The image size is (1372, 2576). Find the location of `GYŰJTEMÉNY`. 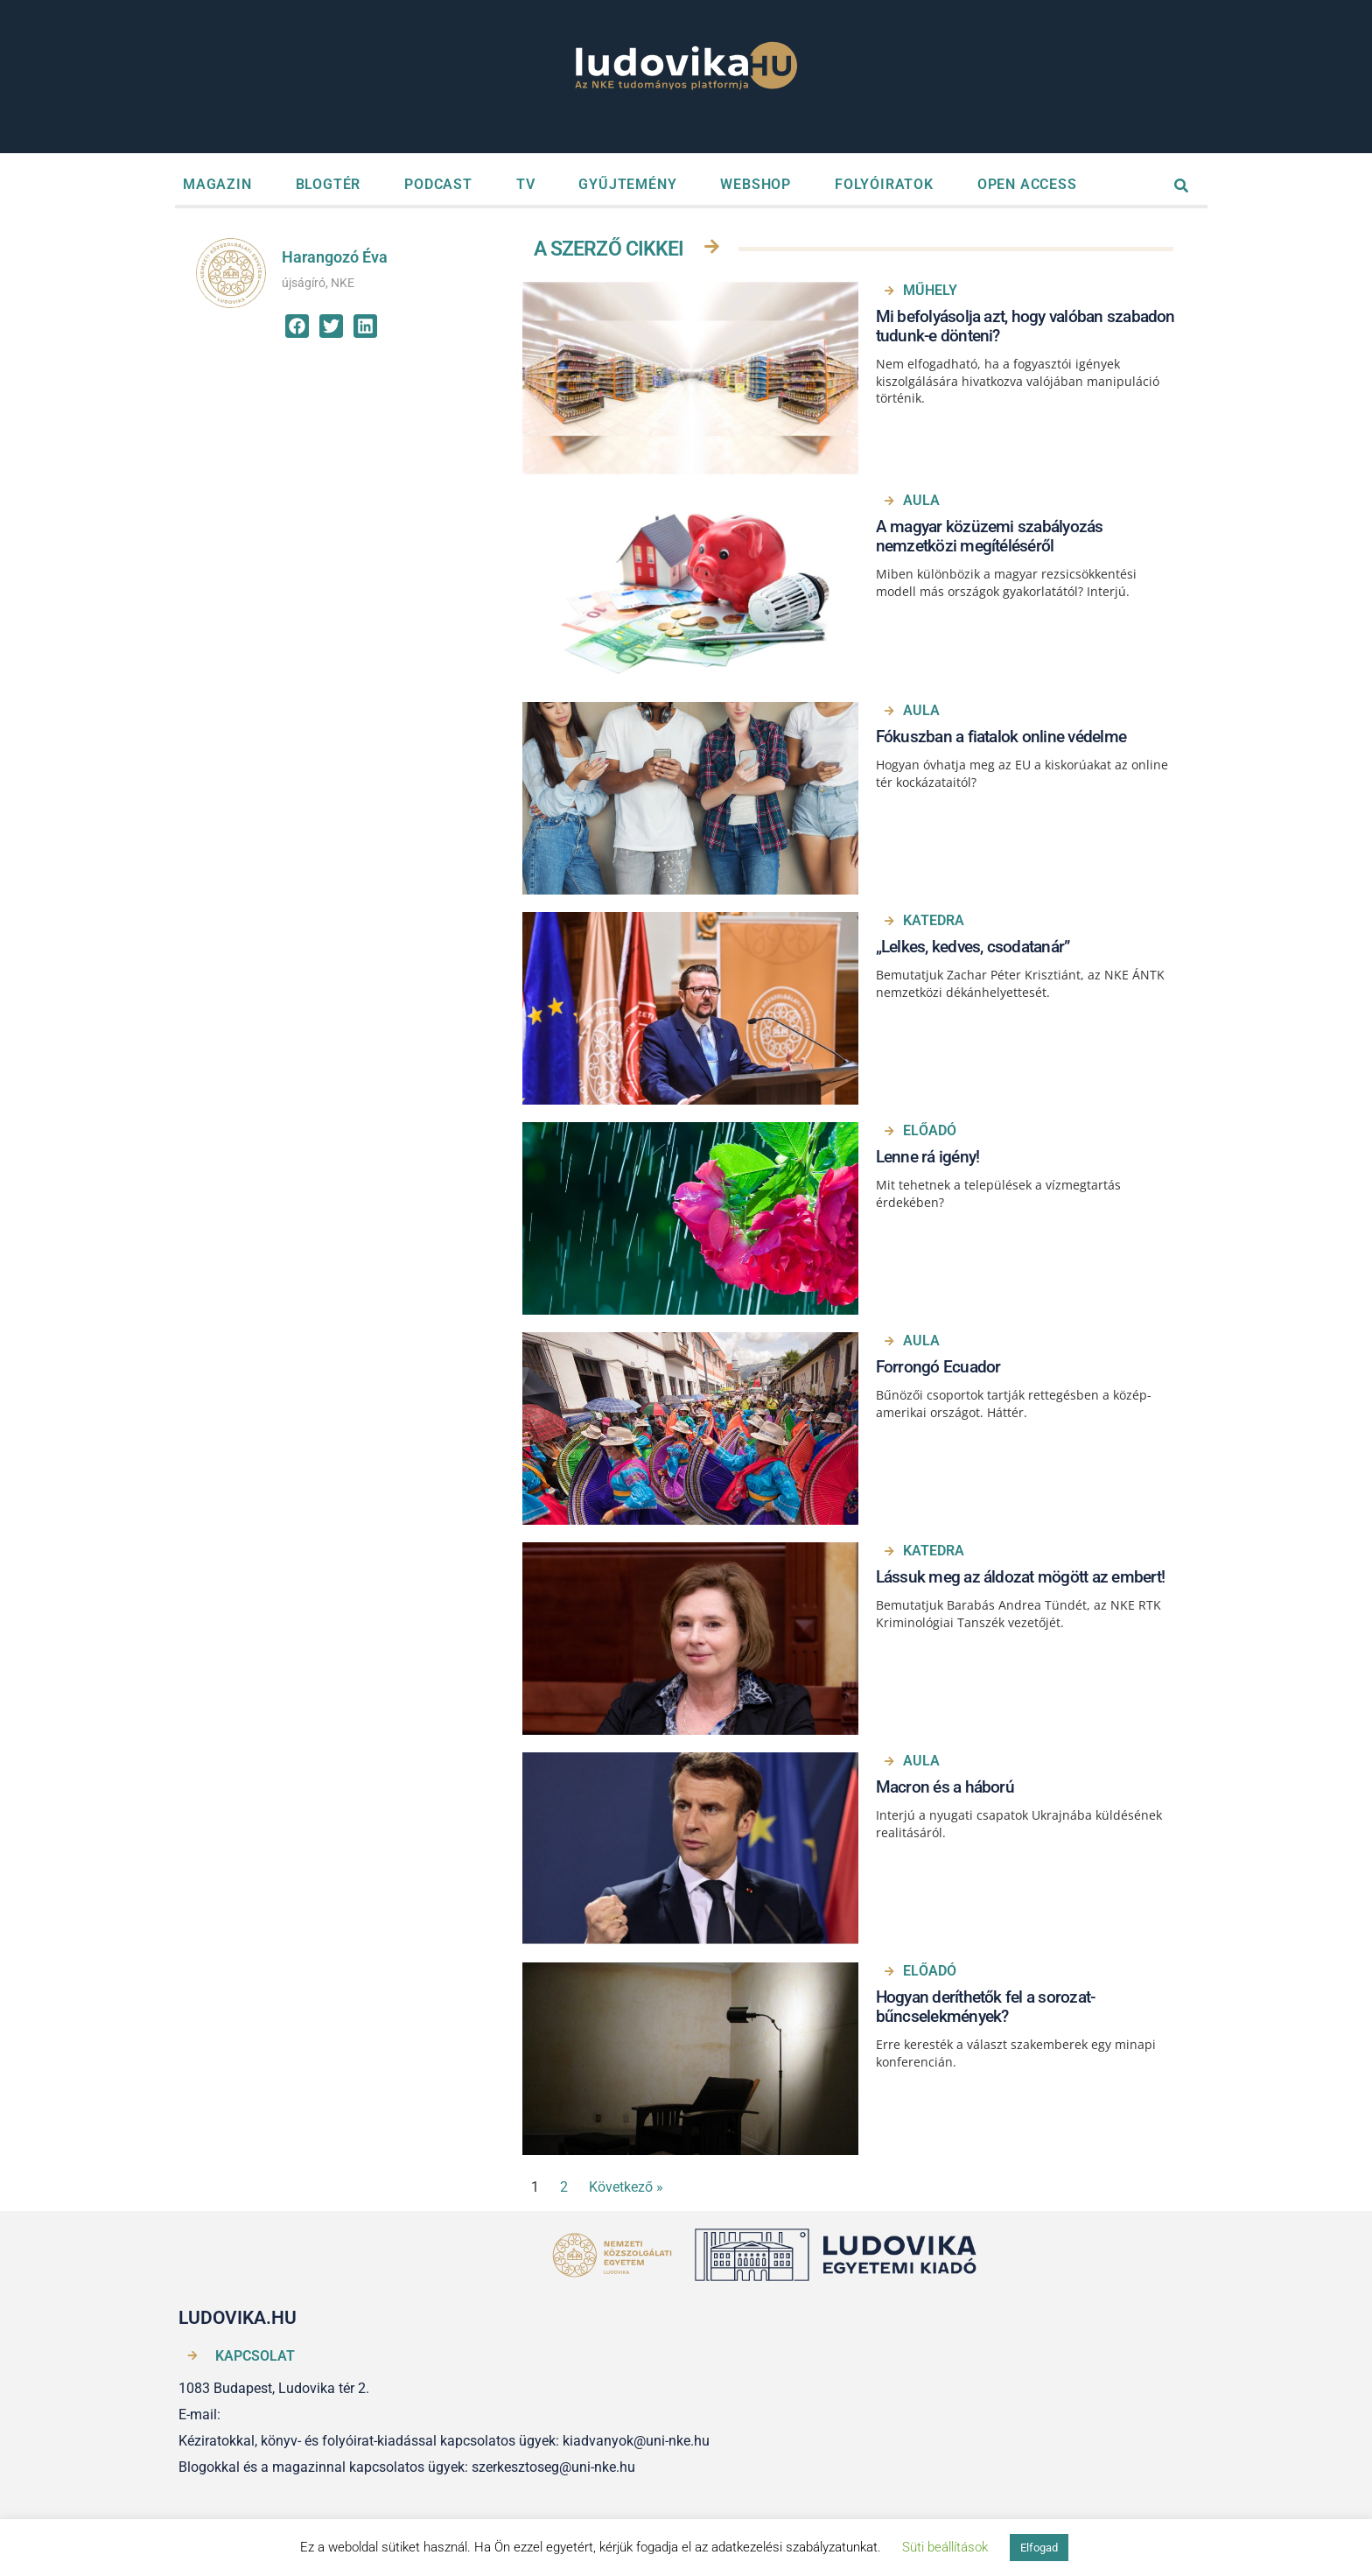

GYŰJTEMÉNY is located at coordinates (627, 184).